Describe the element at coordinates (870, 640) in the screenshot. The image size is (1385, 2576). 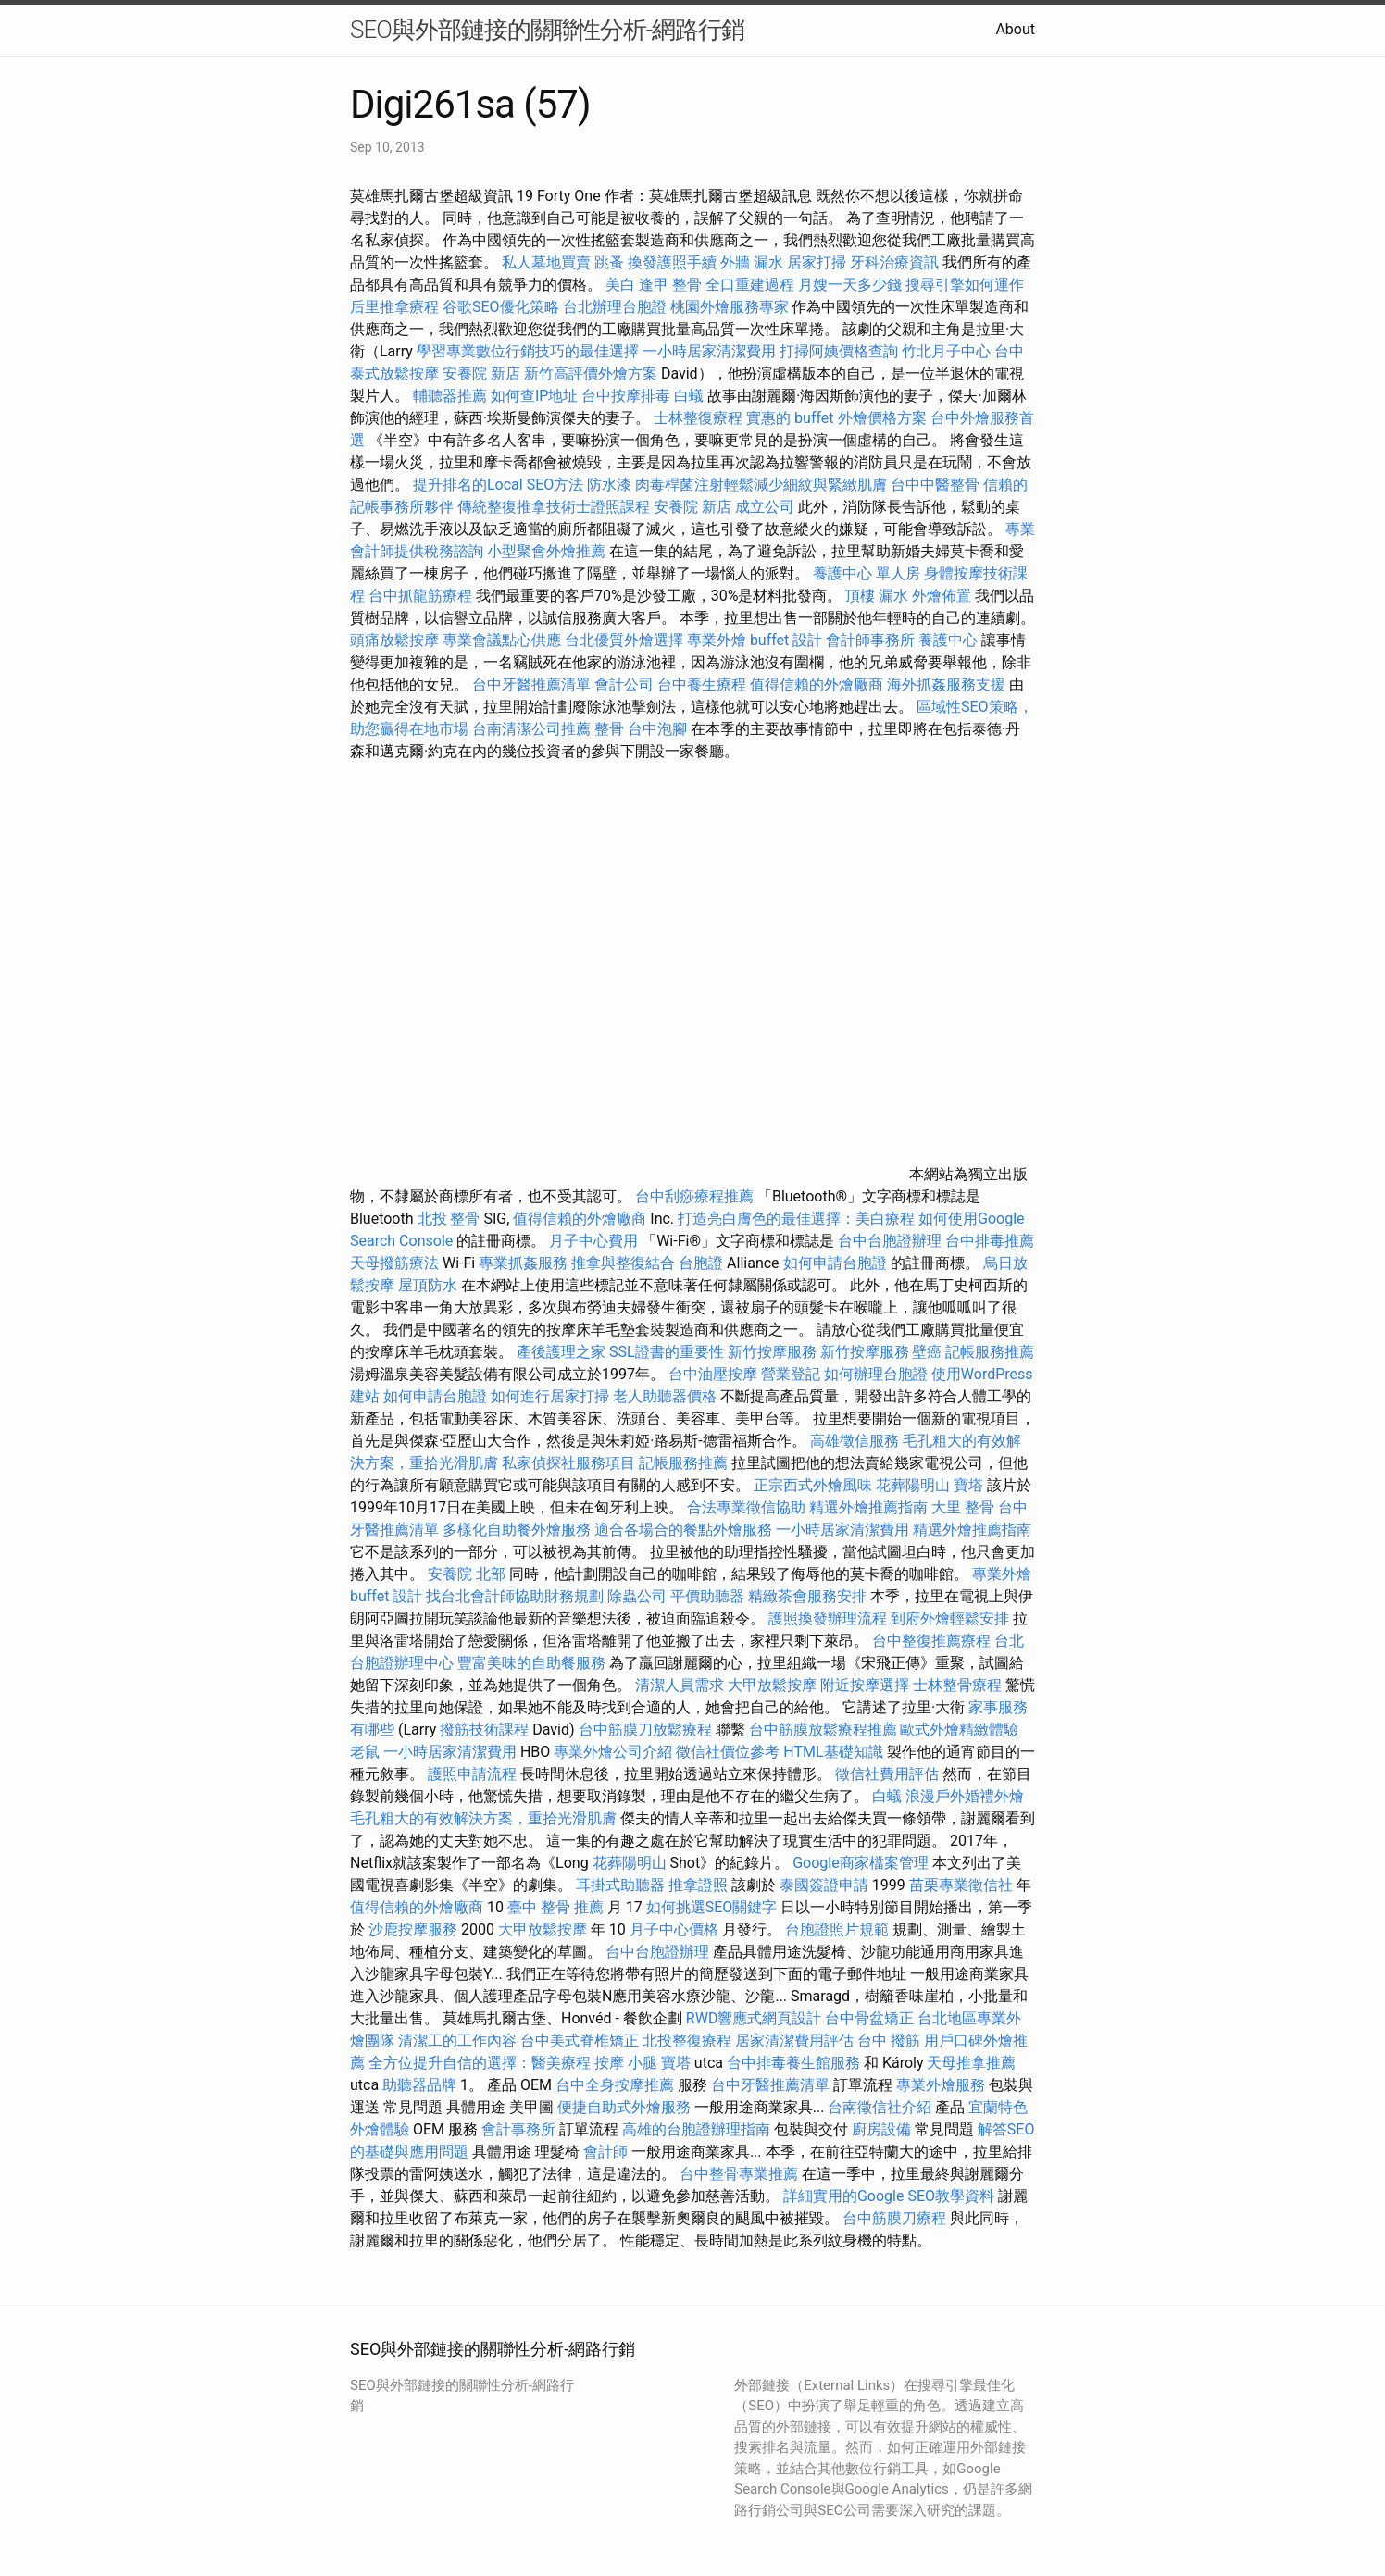
I see `會計師事務所` at that location.